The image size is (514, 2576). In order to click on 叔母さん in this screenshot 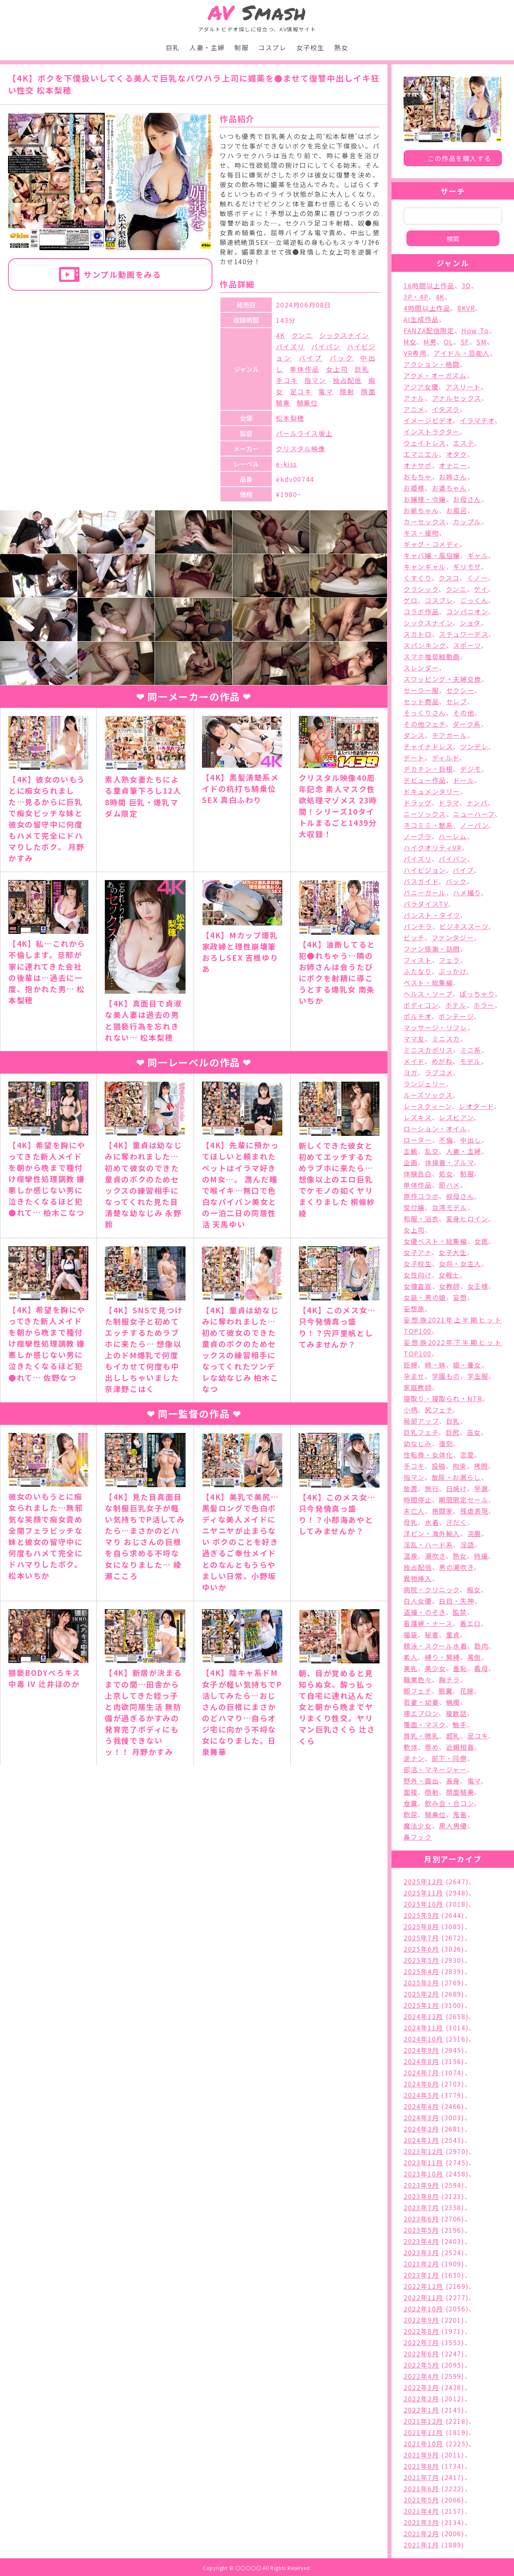, I will do `click(460, 1196)`.